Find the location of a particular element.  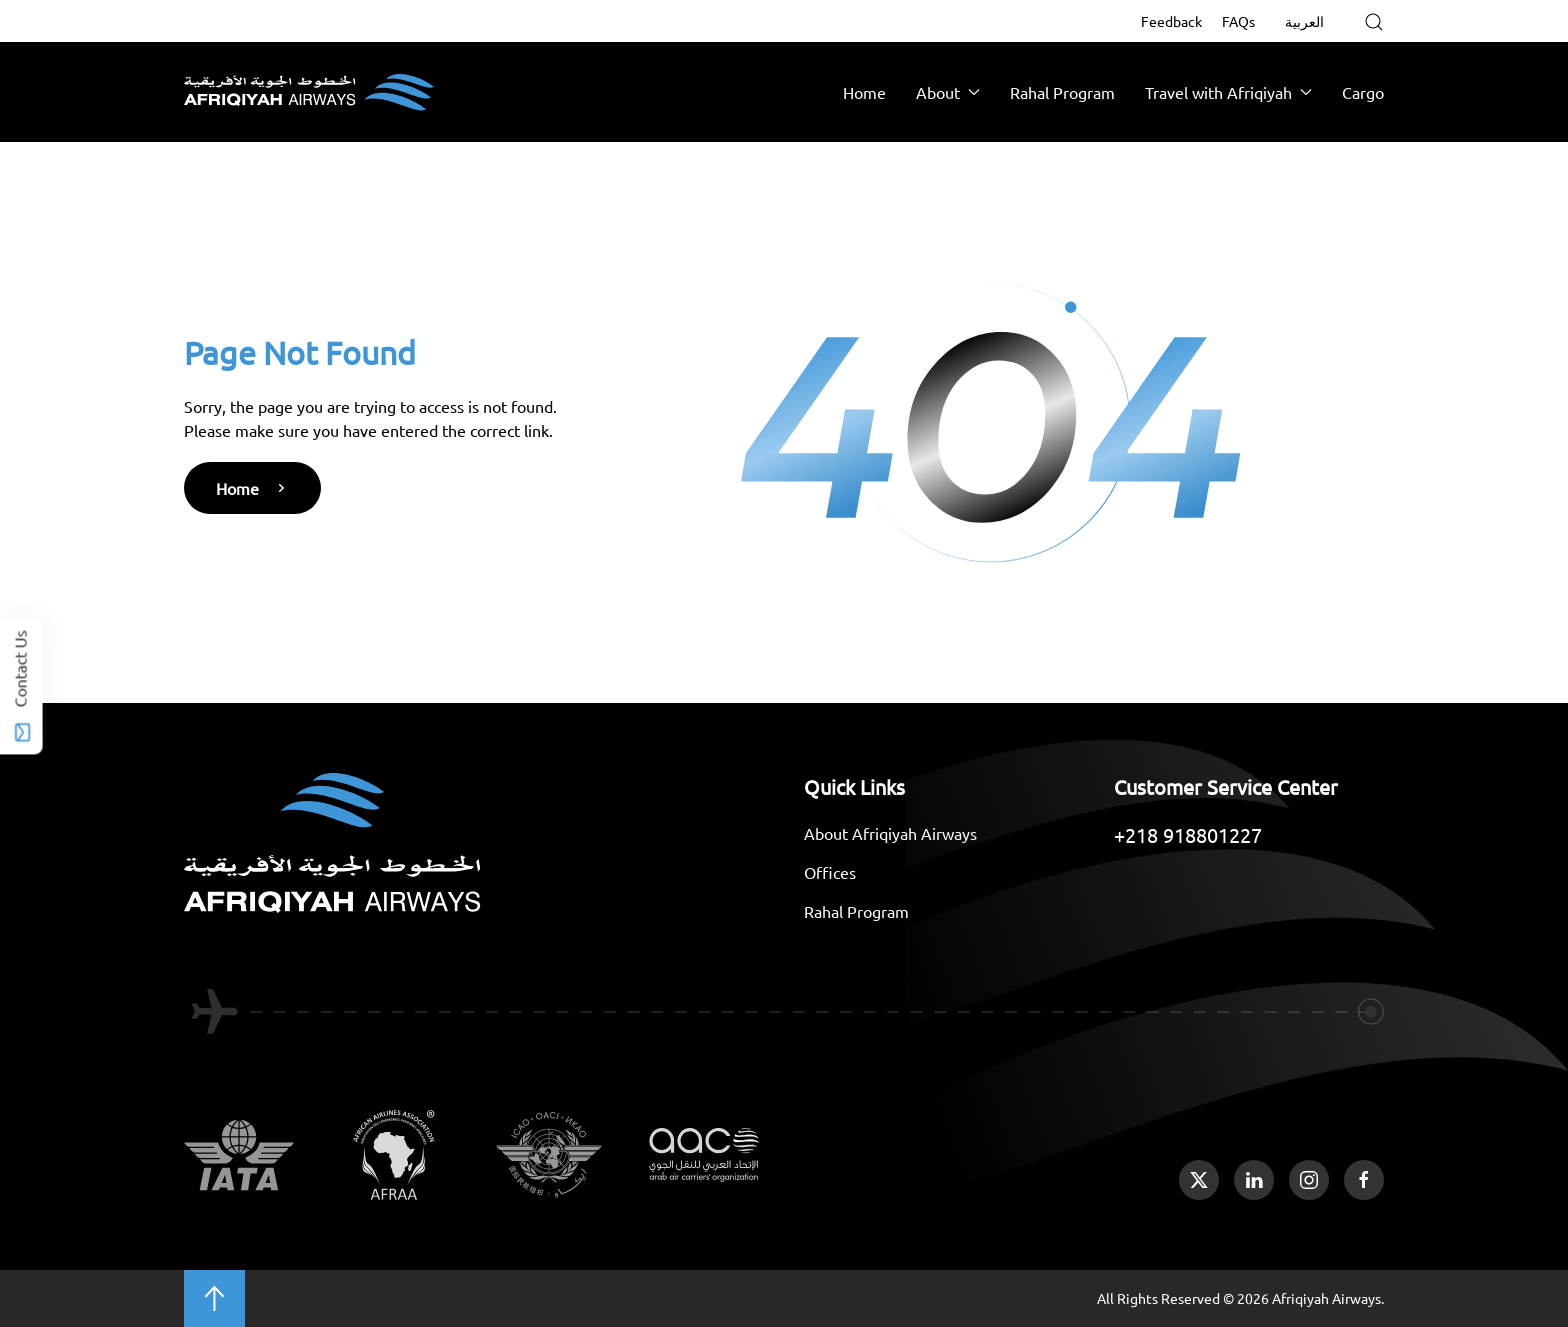

+218 918801227 is located at coordinates (1188, 834).